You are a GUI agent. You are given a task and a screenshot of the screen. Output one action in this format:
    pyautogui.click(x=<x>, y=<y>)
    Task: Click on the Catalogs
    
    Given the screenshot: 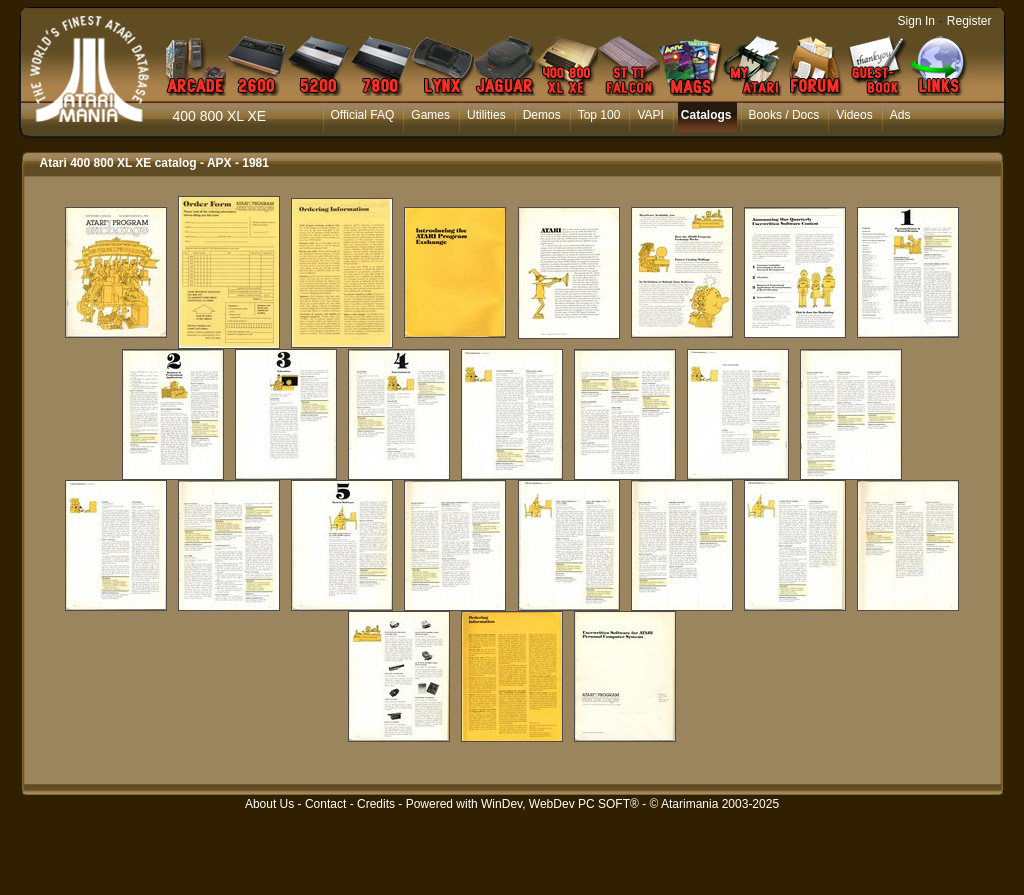 What is the action you would take?
    pyautogui.click(x=706, y=115)
    